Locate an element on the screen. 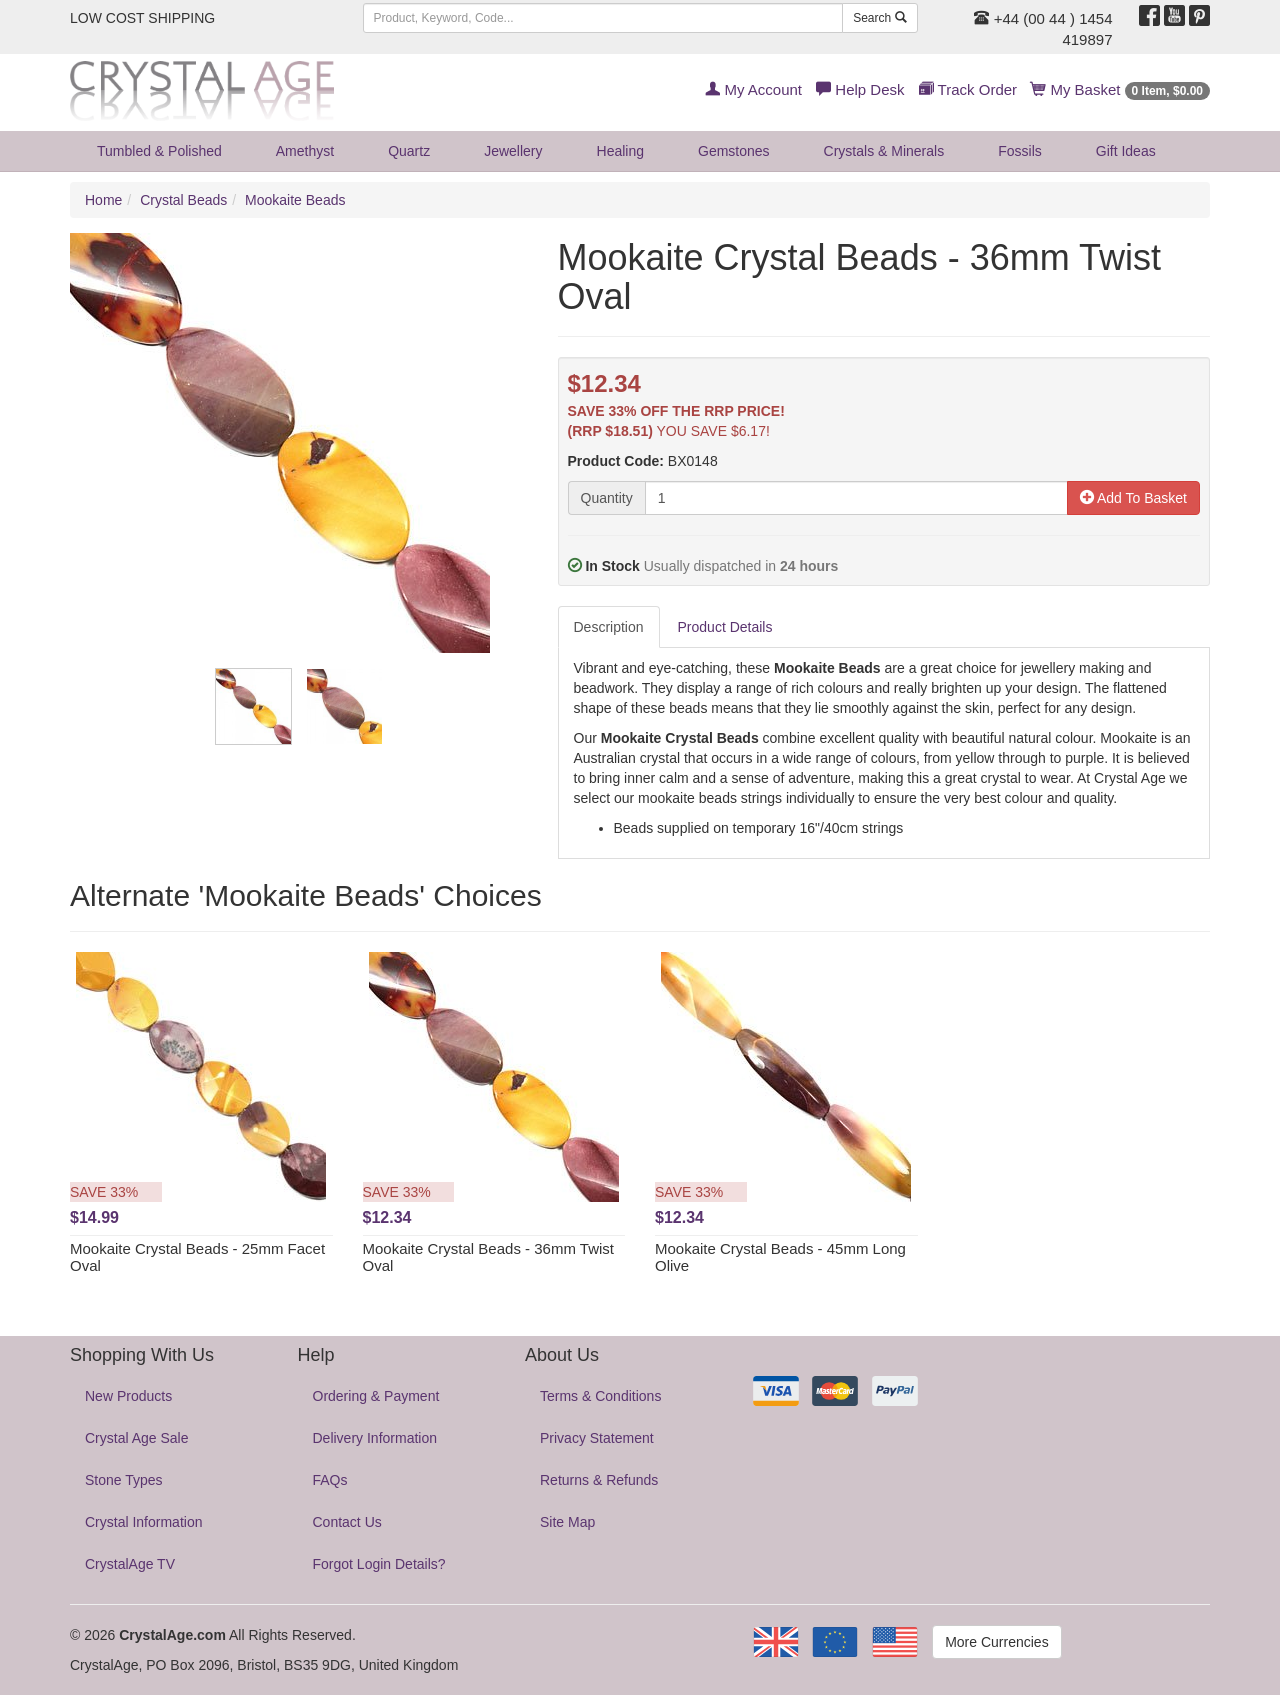 This screenshot has width=1280, height=1695. Mookaite Beads is located at coordinates (295, 200).